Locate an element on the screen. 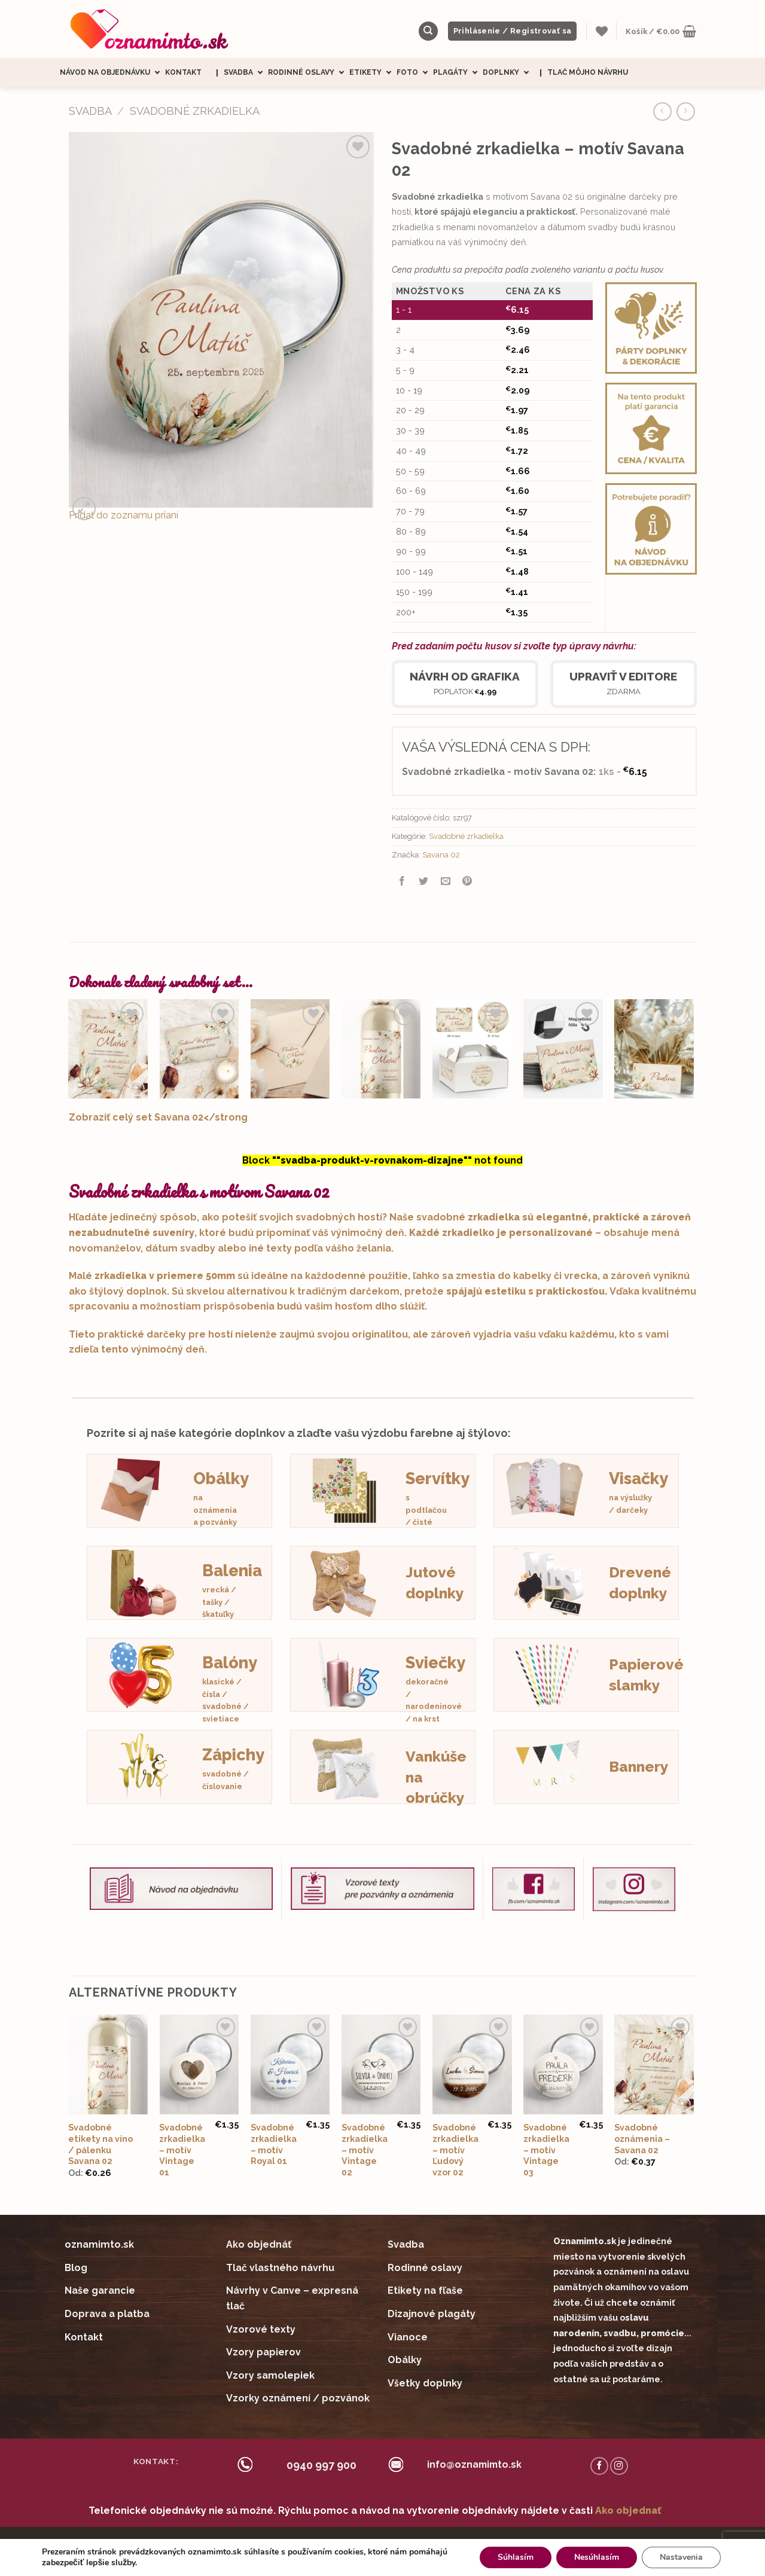 Image resolution: width=765 pixels, height=2576 pixels. Ceny sú zobrazené s DPH is located at coordinates (281, 2542).